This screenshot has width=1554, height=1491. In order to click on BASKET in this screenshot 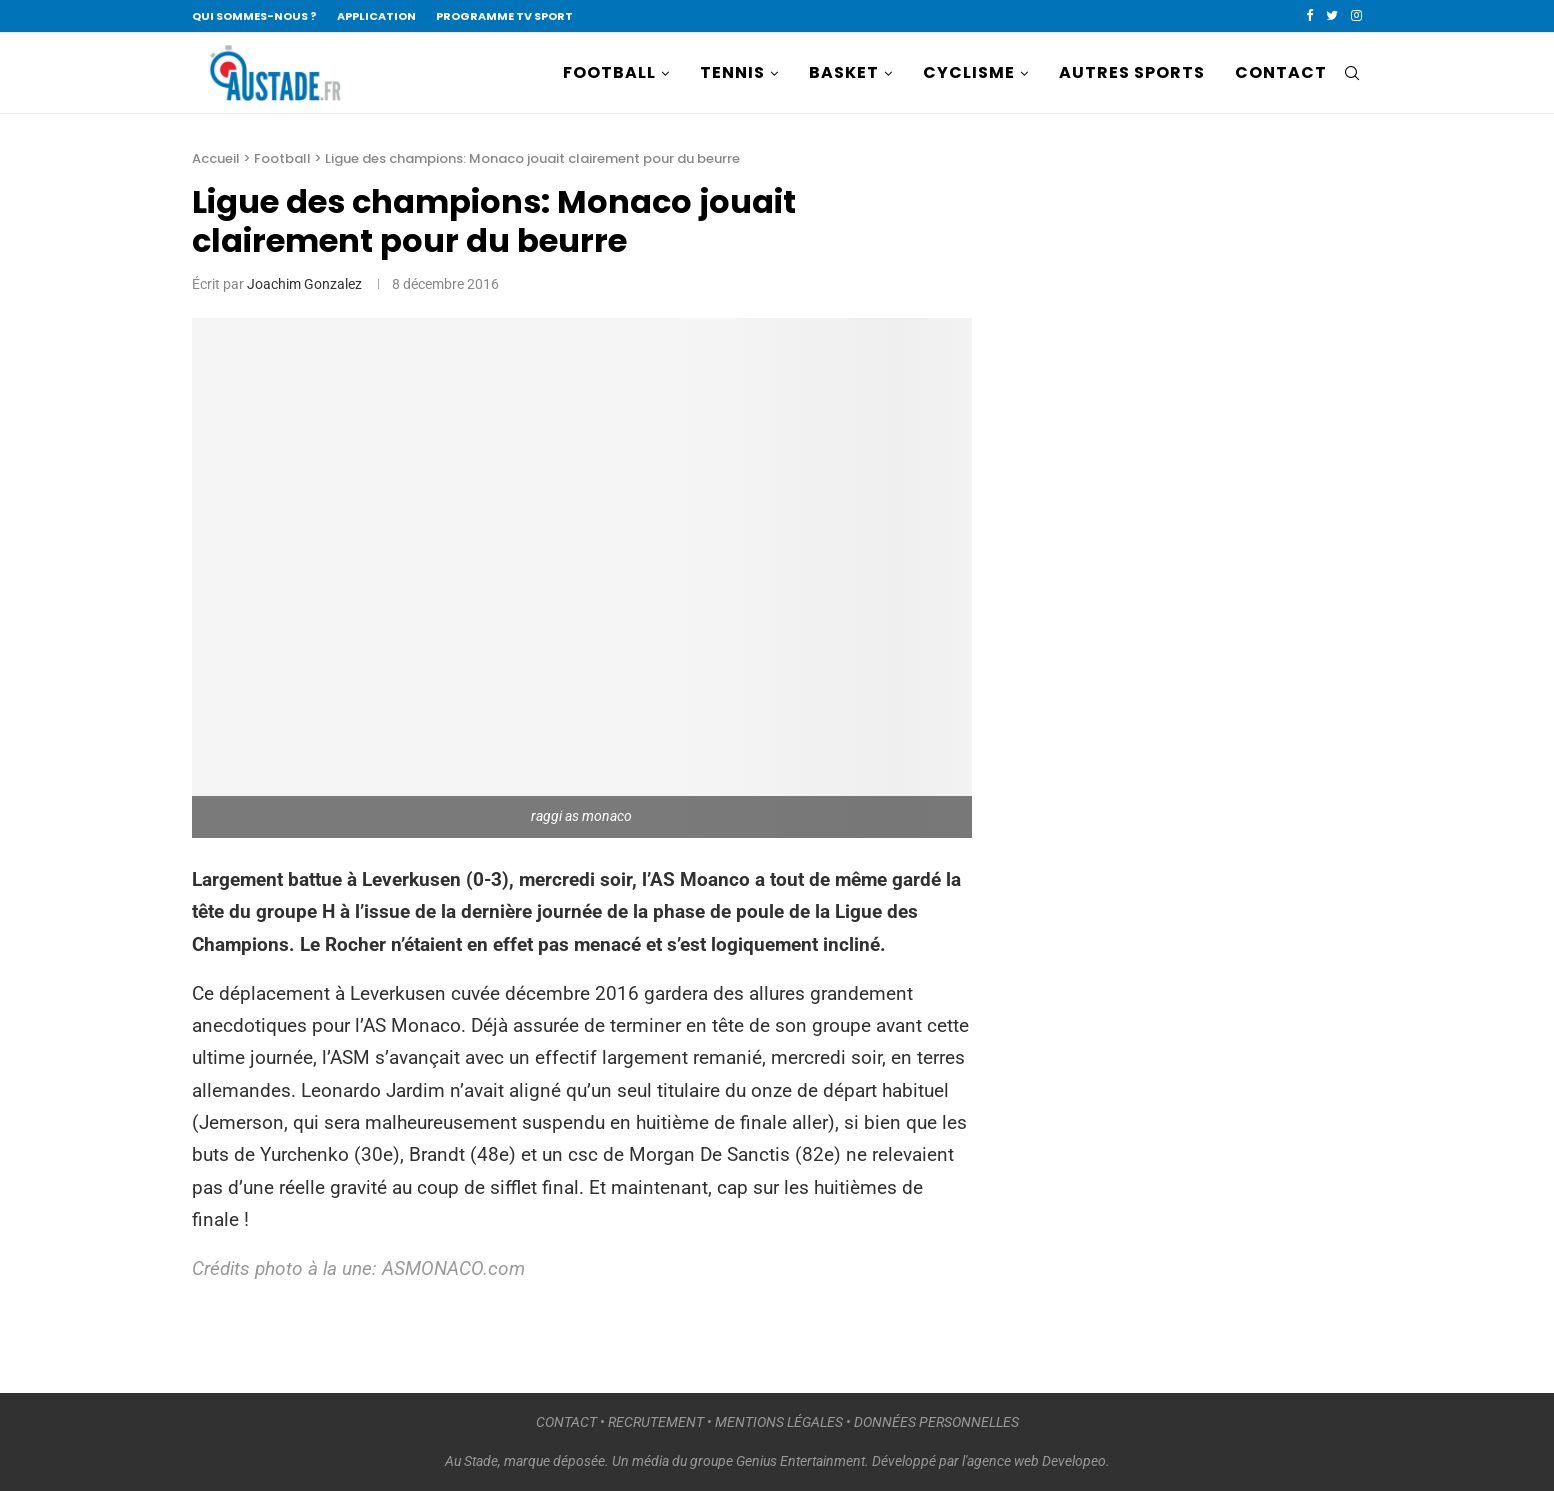, I will do `click(844, 72)`.